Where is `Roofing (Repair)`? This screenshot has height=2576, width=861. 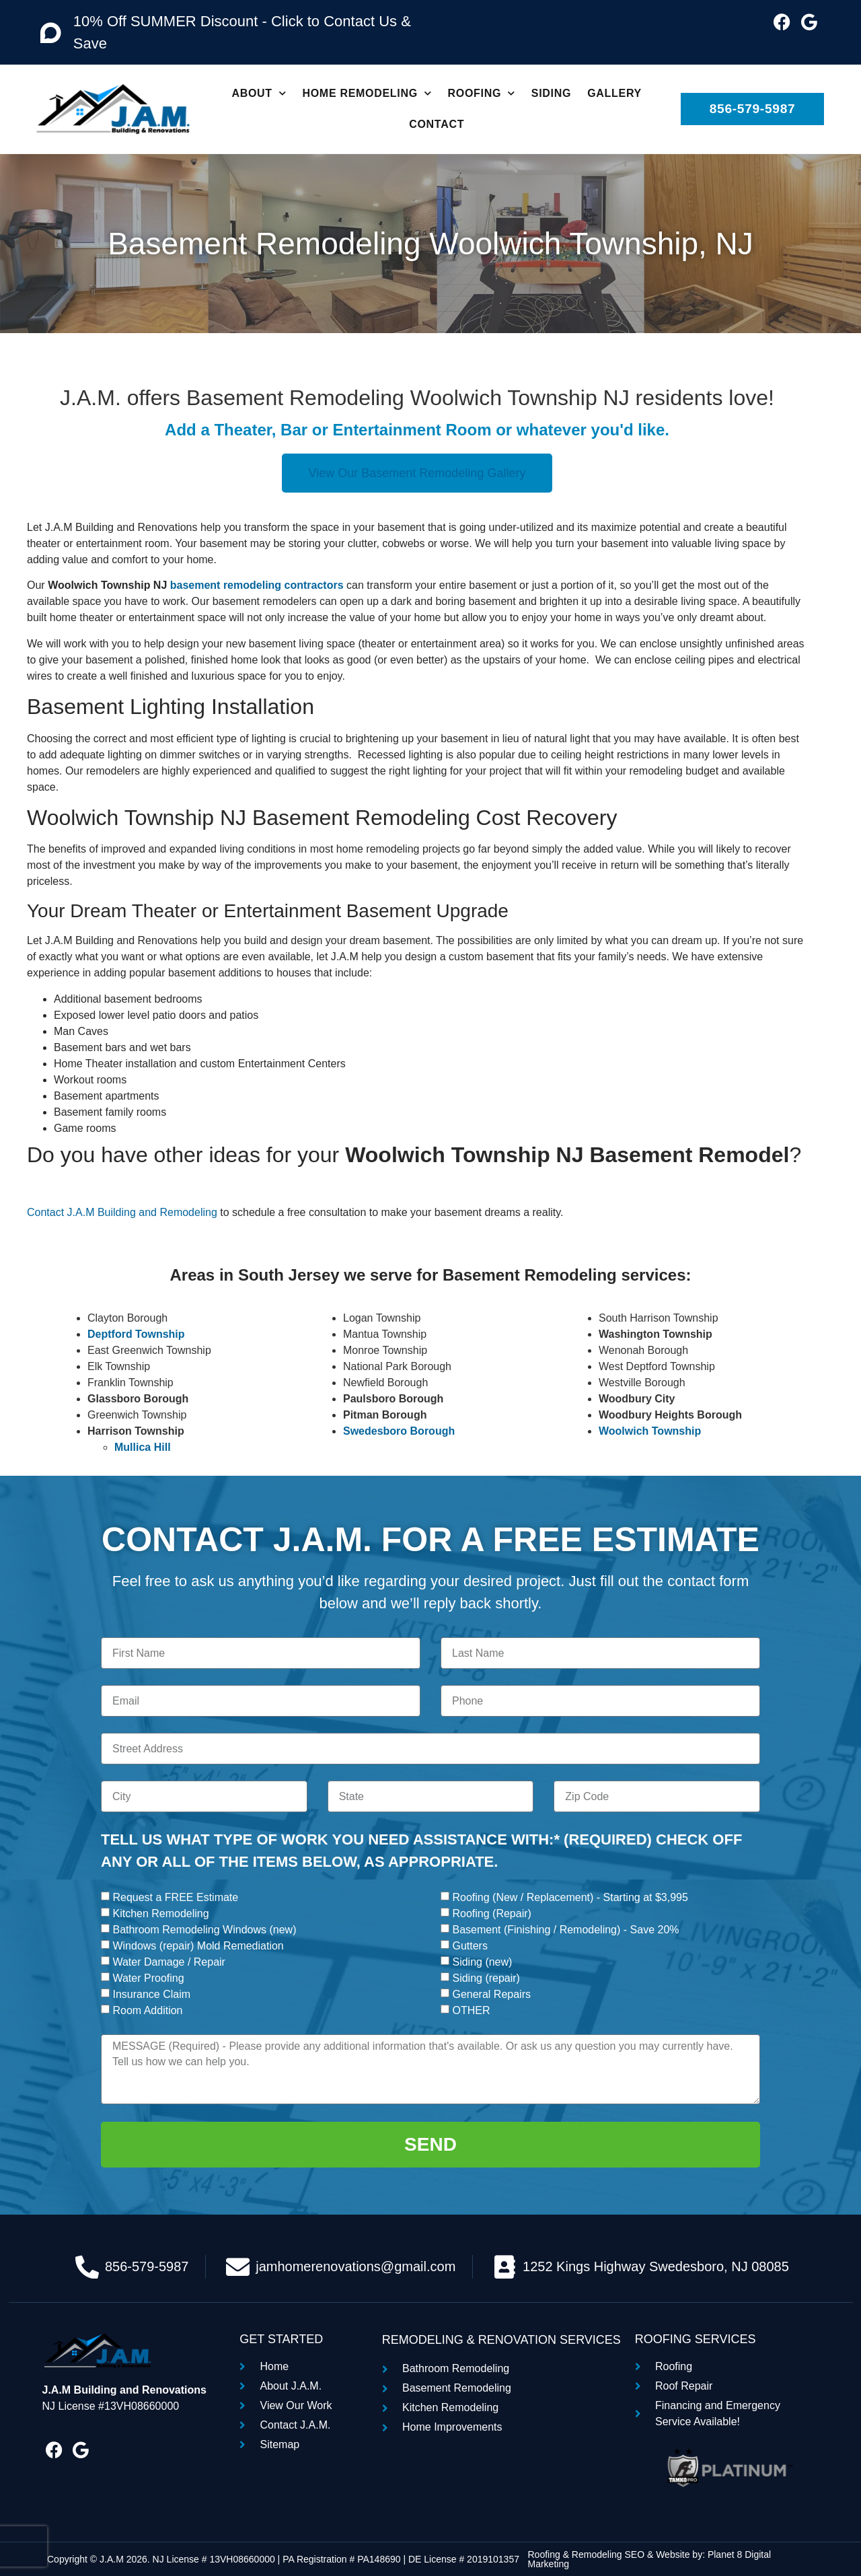
Roofing (Repair) is located at coordinates (491, 1913).